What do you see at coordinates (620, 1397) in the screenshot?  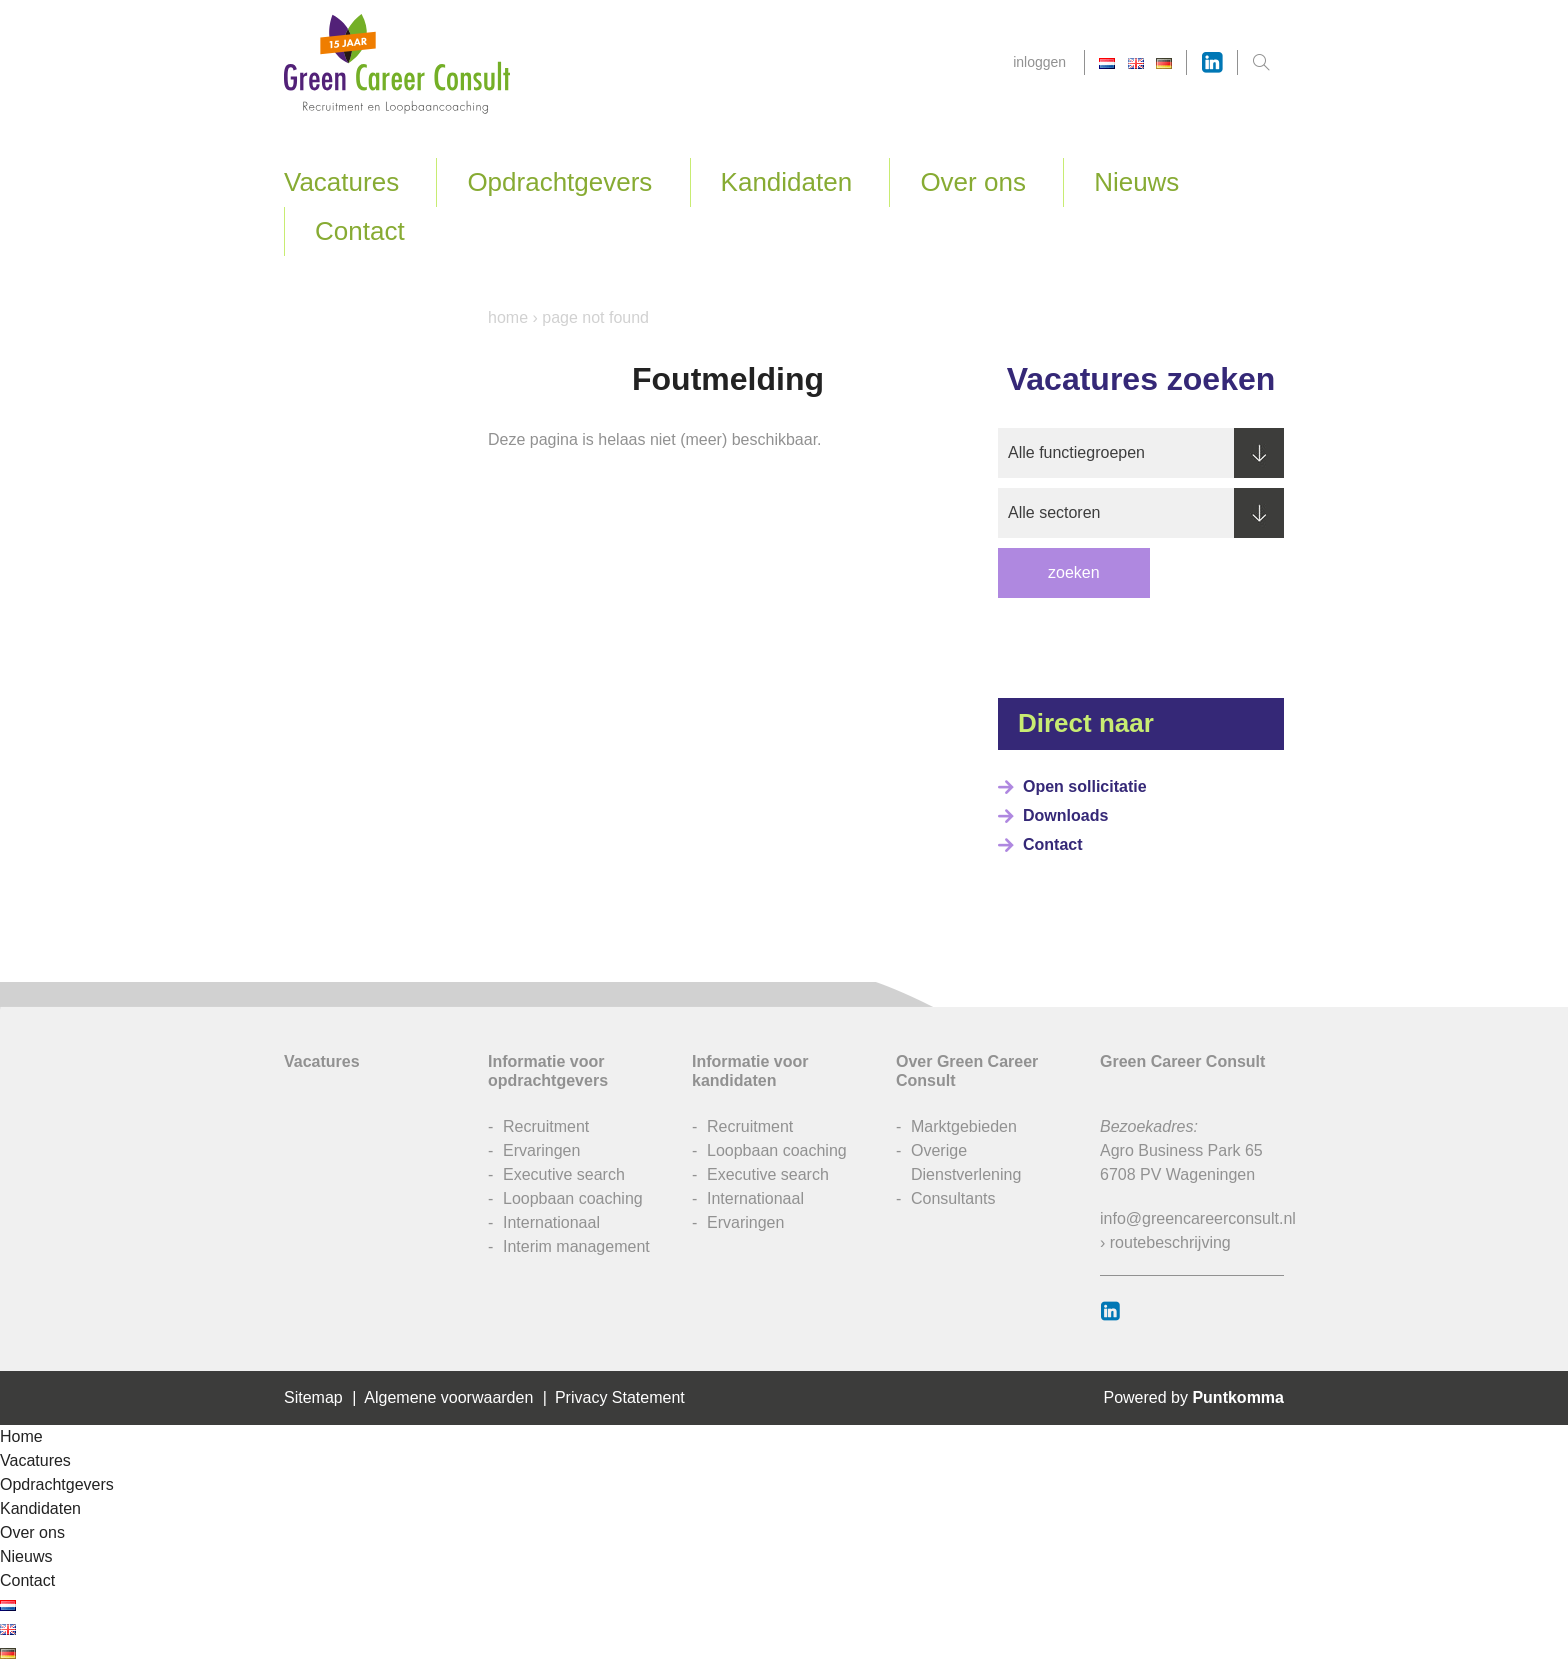 I see `Privacy Statement` at bounding box center [620, 1397].